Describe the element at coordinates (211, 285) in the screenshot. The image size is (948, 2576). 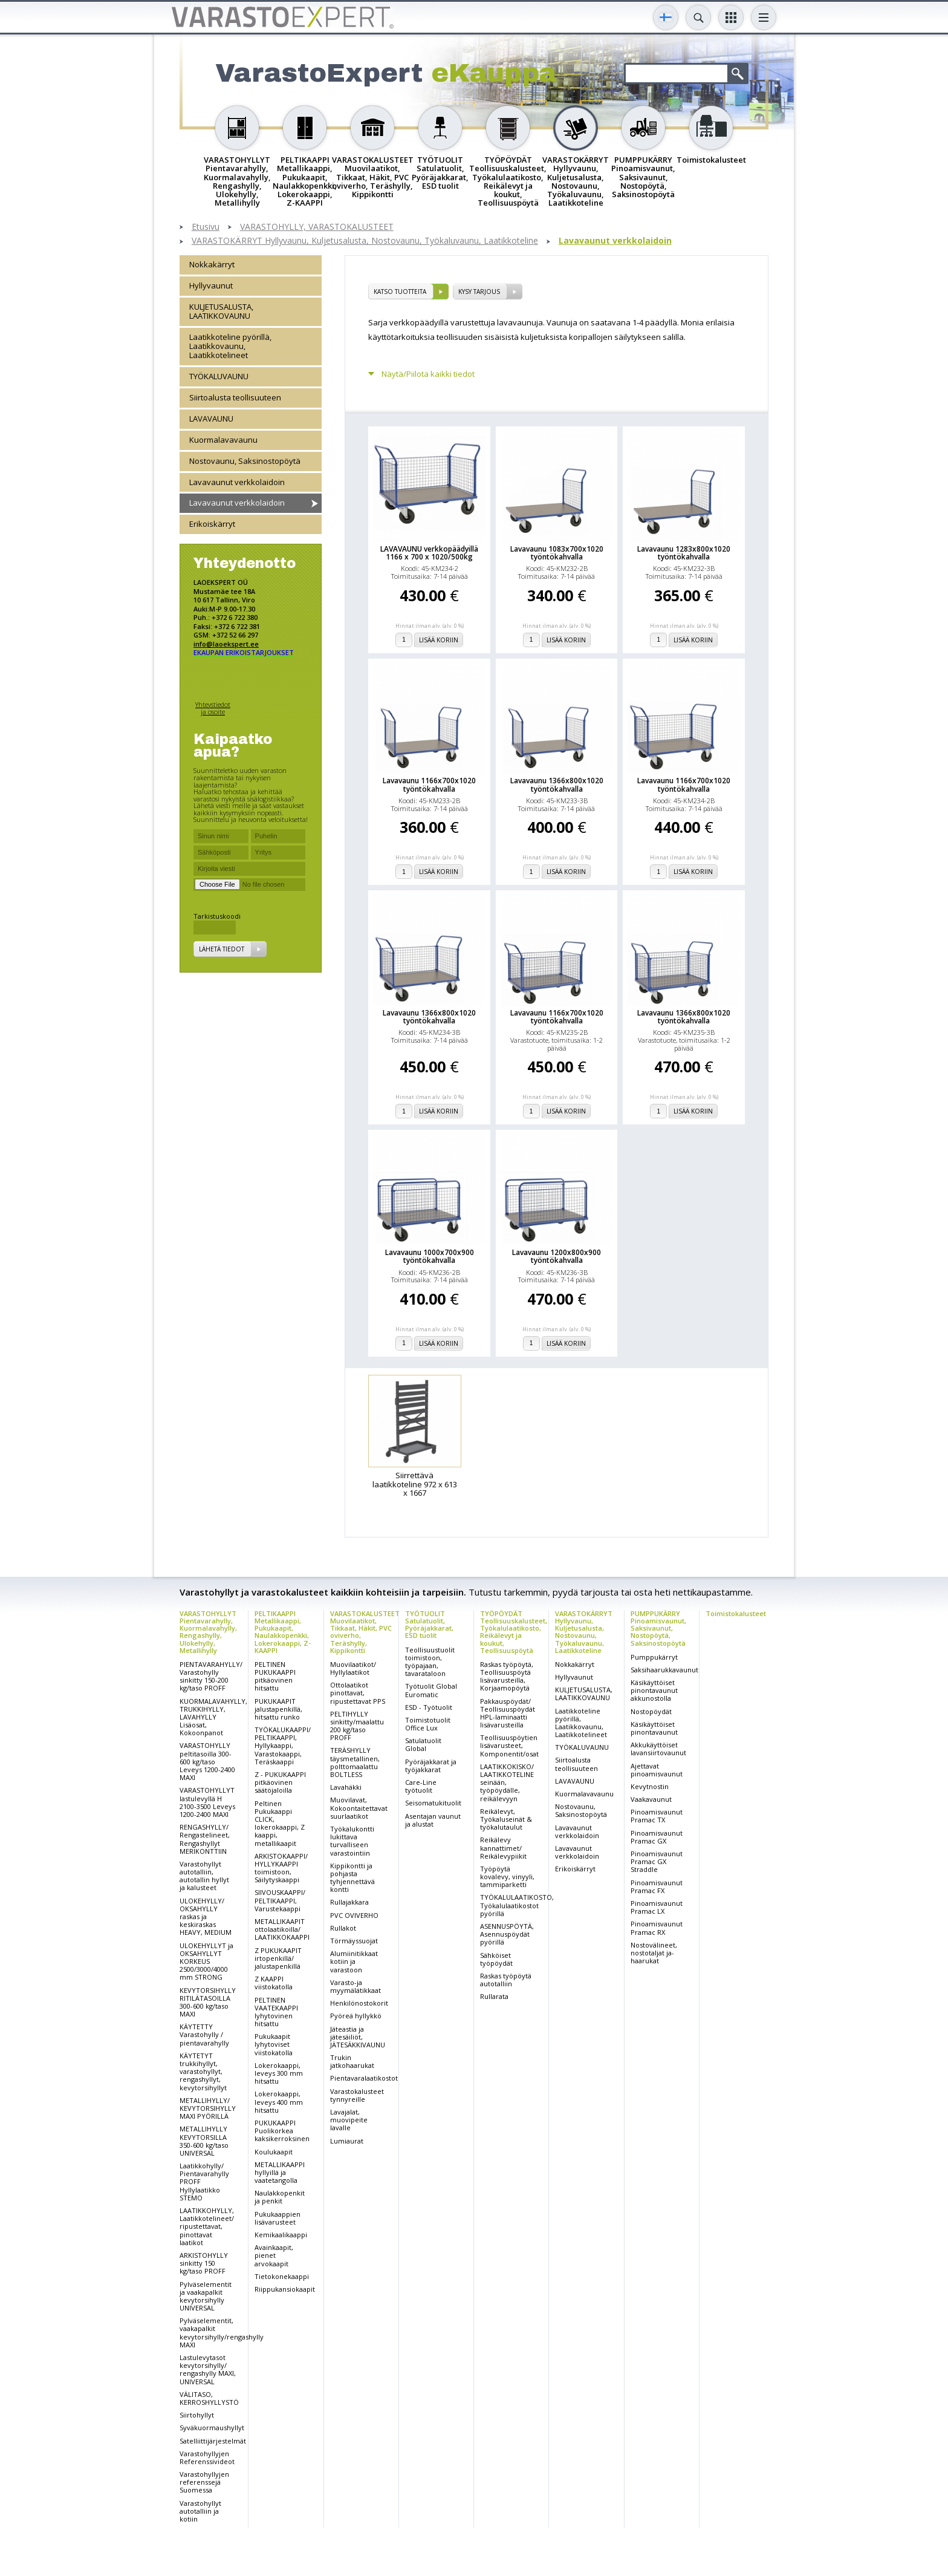
I see `Hyllyvaunut` at that location.